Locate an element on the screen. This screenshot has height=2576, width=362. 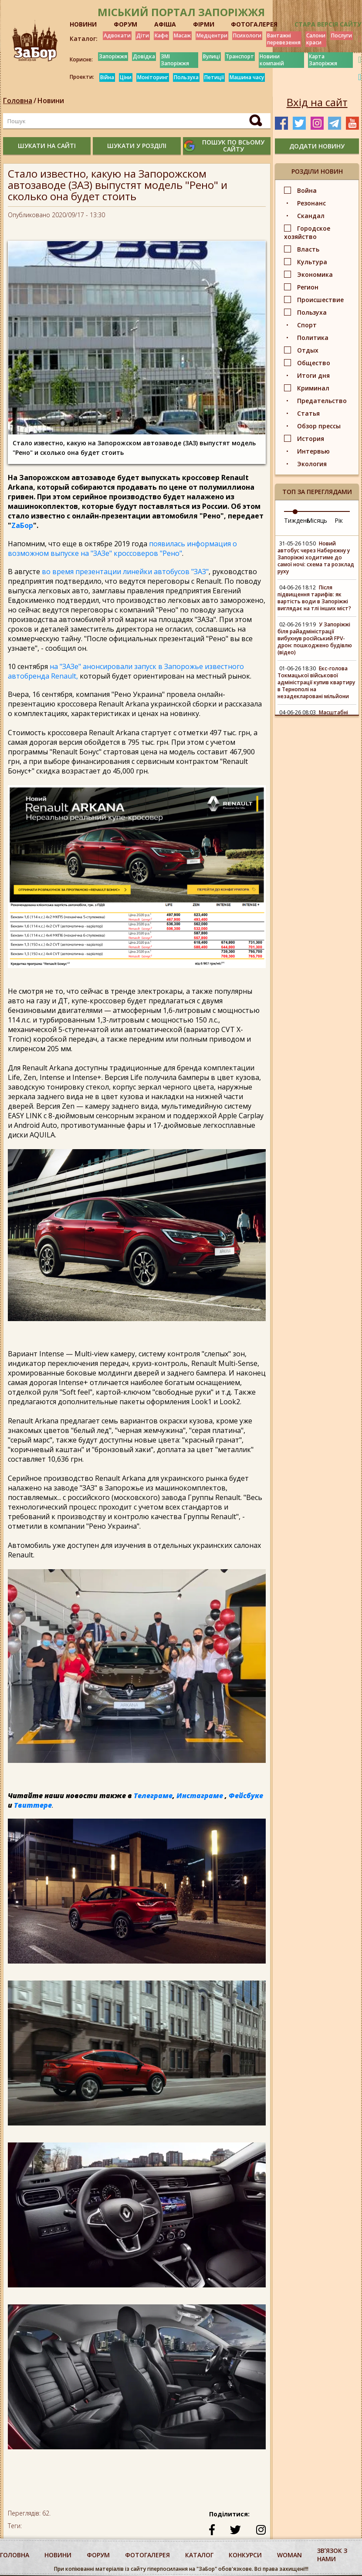
Головна is located at coordinates (17, 100).